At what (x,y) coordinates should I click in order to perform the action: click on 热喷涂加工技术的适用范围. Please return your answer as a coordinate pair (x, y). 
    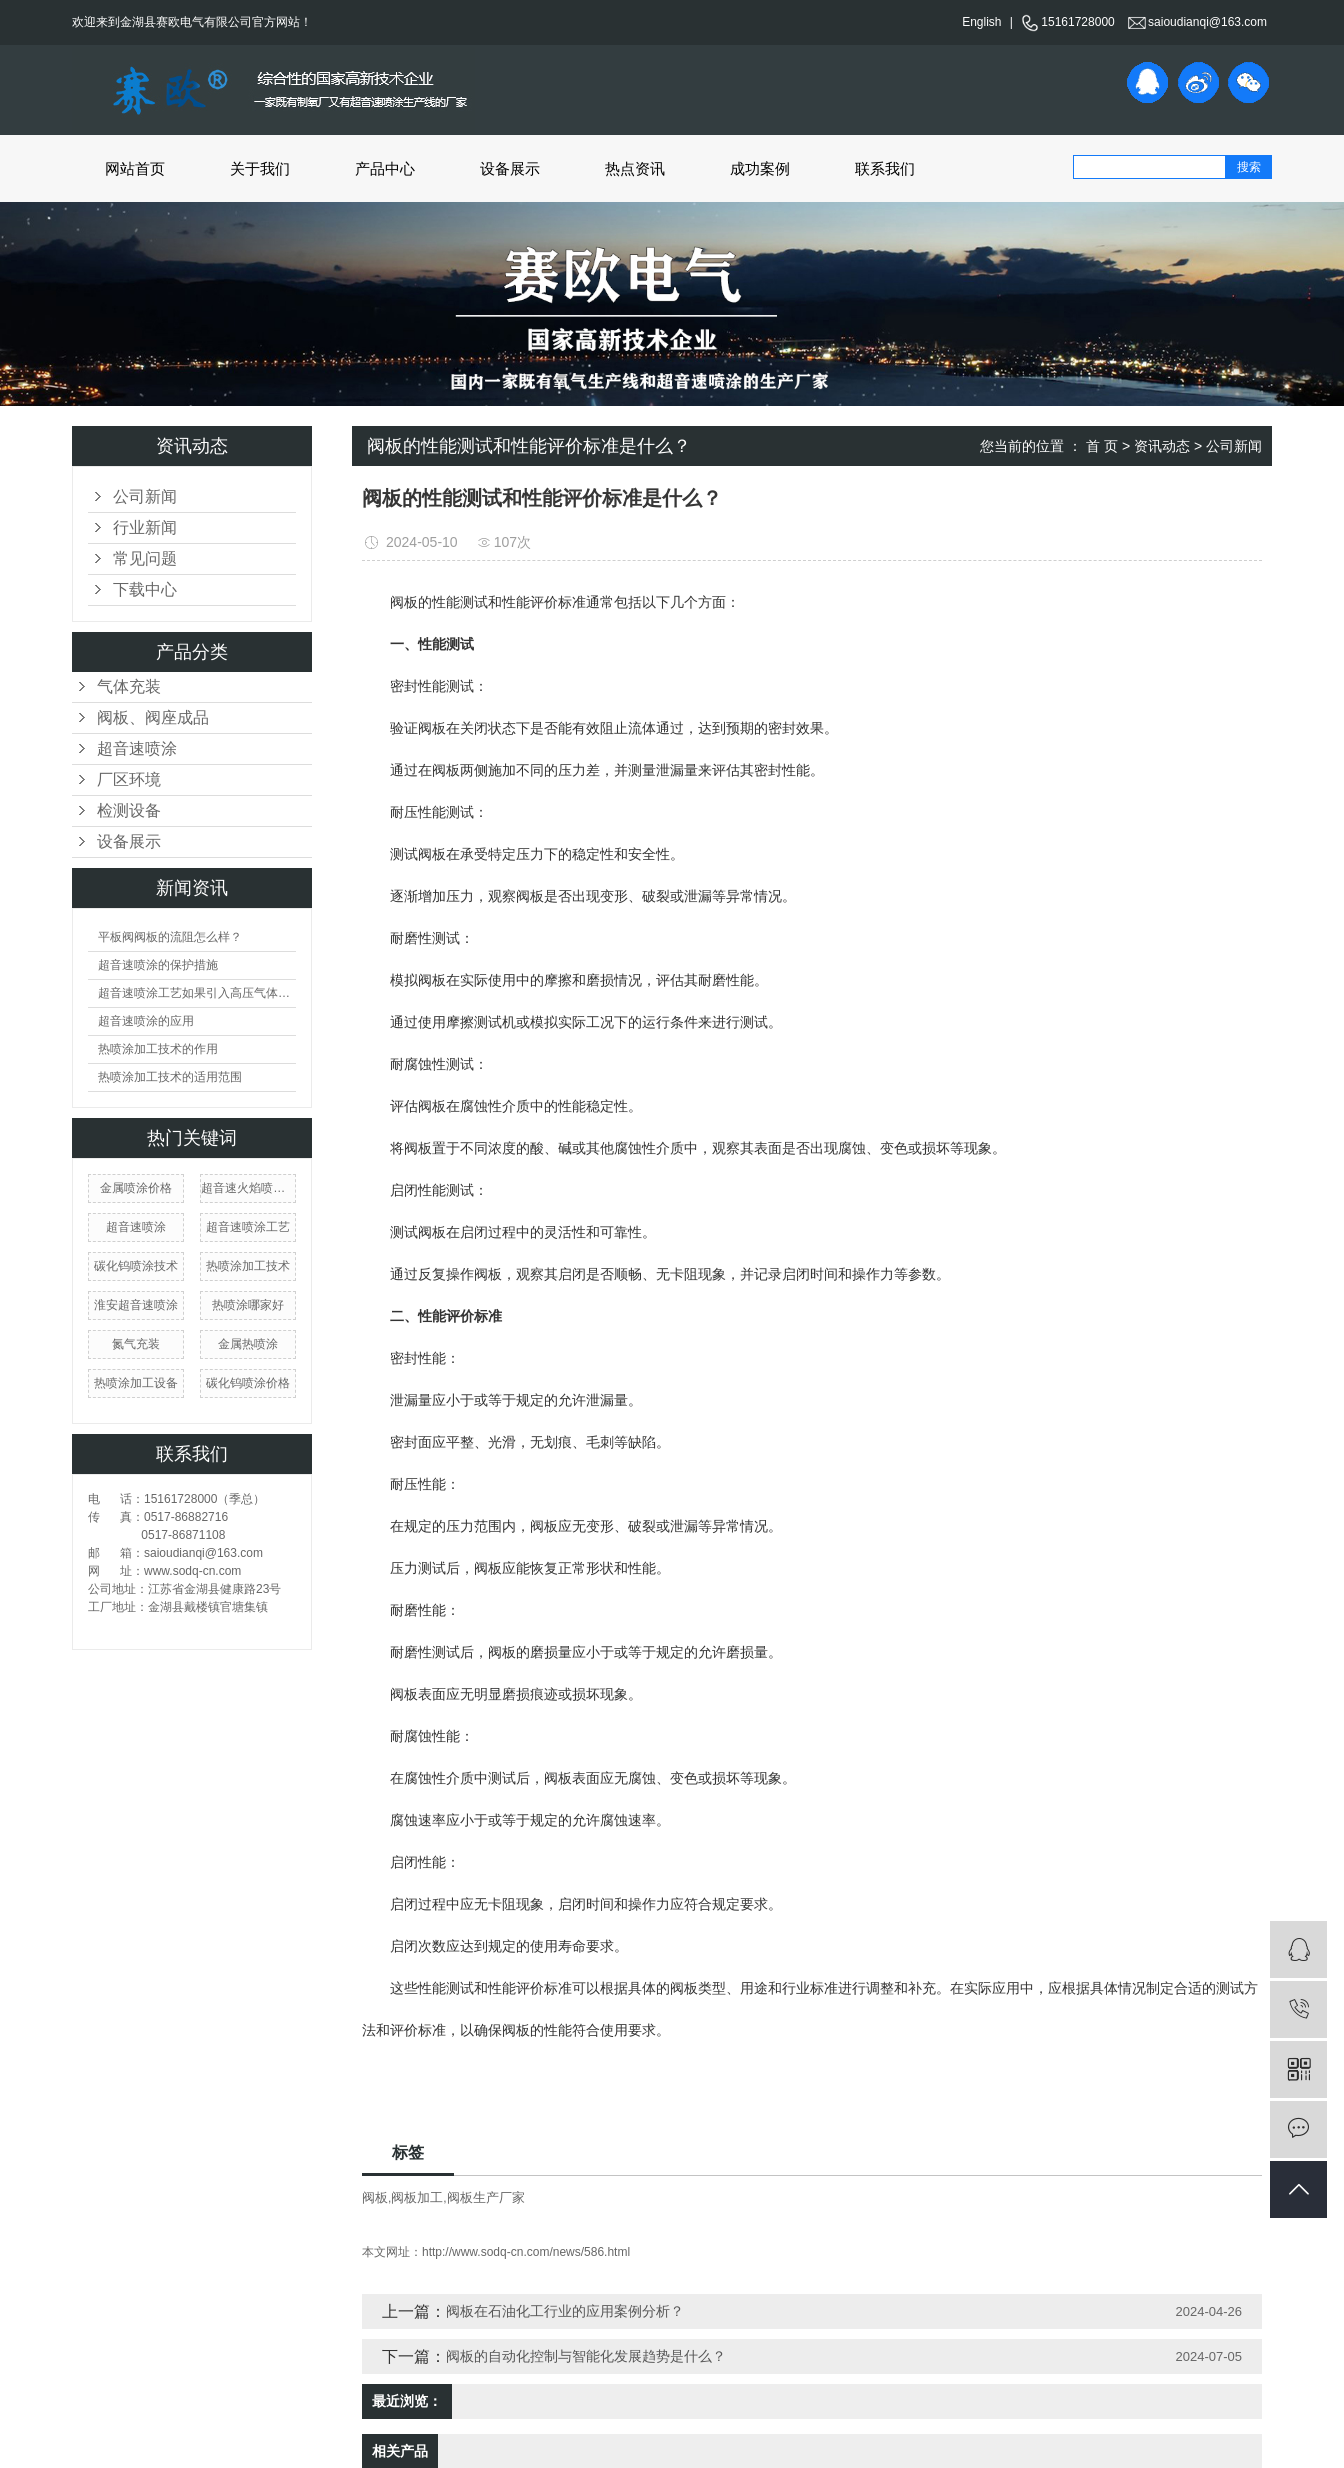
    Looking at the image, I should click on (170, 1077).